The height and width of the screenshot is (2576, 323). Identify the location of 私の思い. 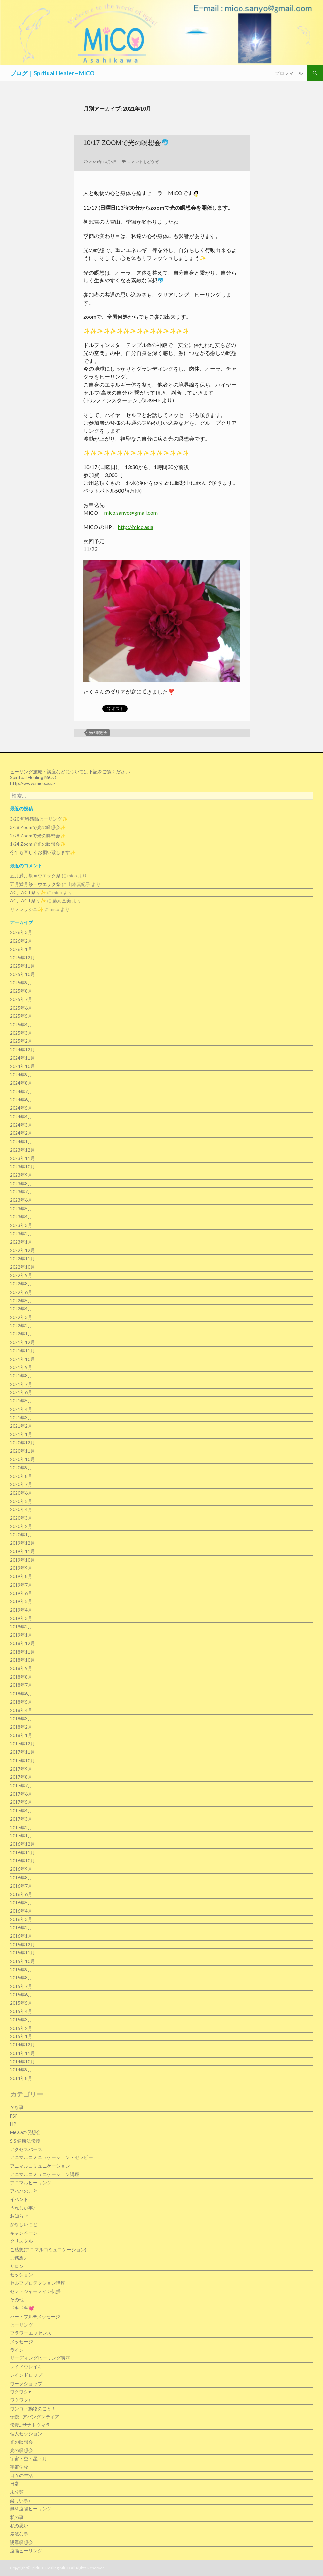
(19, 2525).